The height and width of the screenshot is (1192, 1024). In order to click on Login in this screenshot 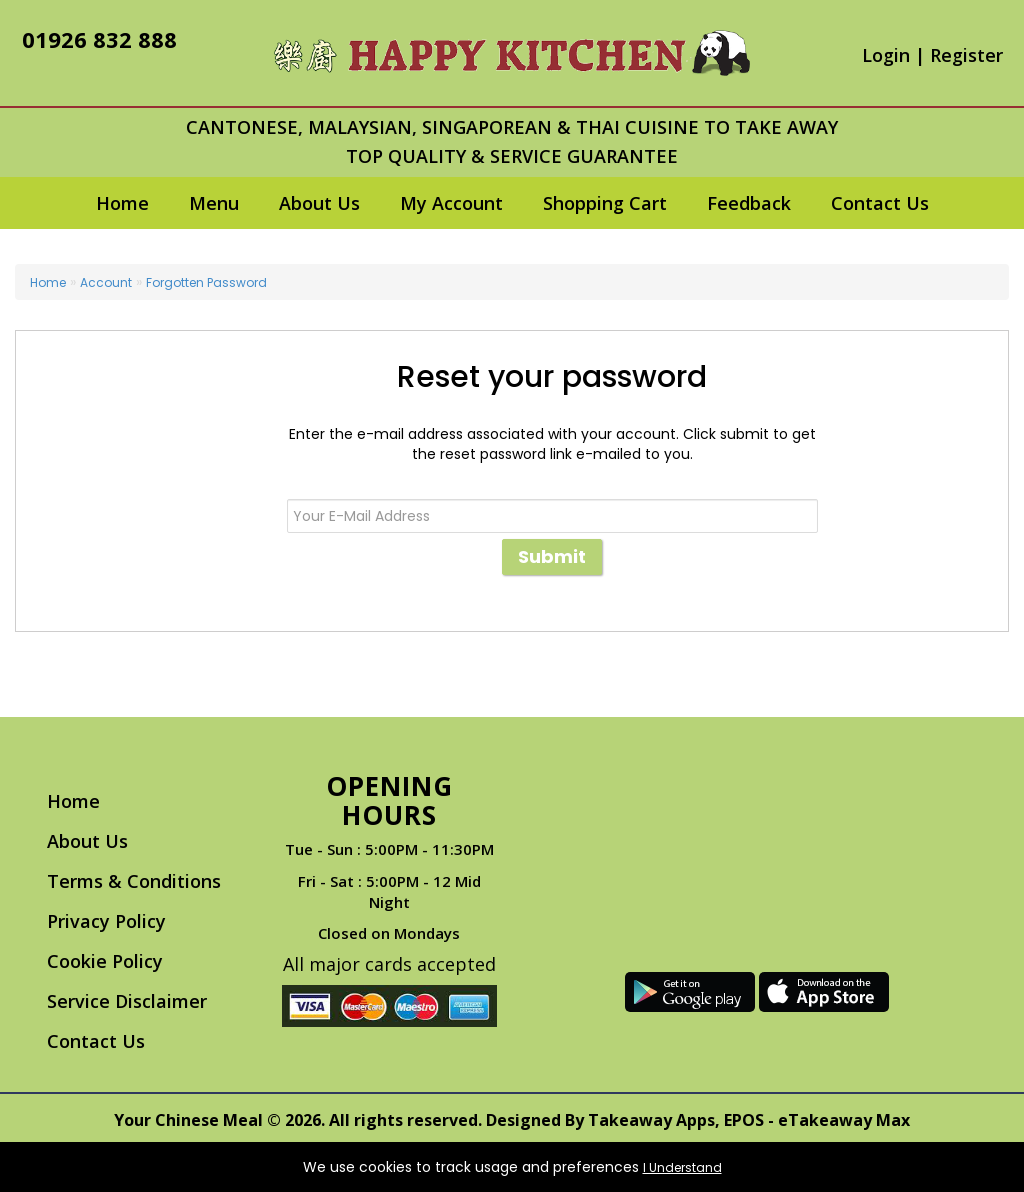, I will do `click(886, 55)`.